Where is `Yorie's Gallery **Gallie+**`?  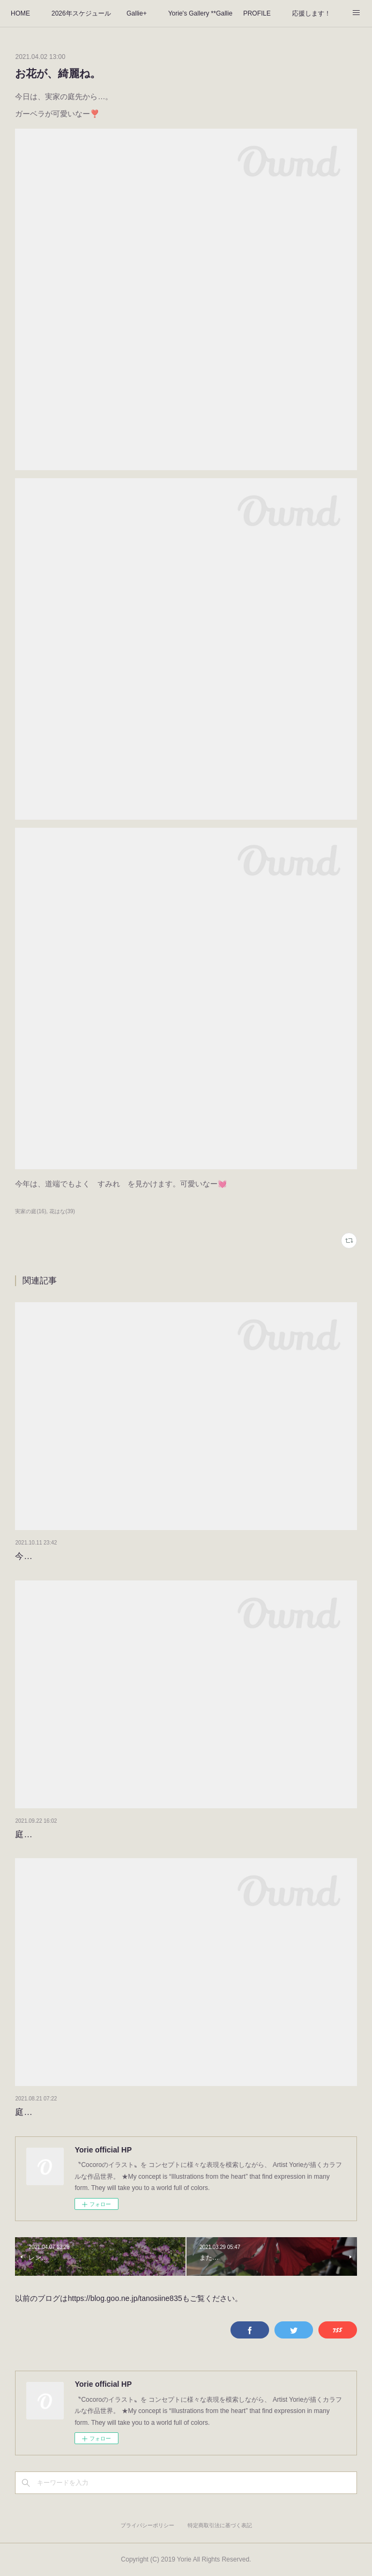
Yorie's Gallery **Gallie+** is located at coordinates (200, 13).